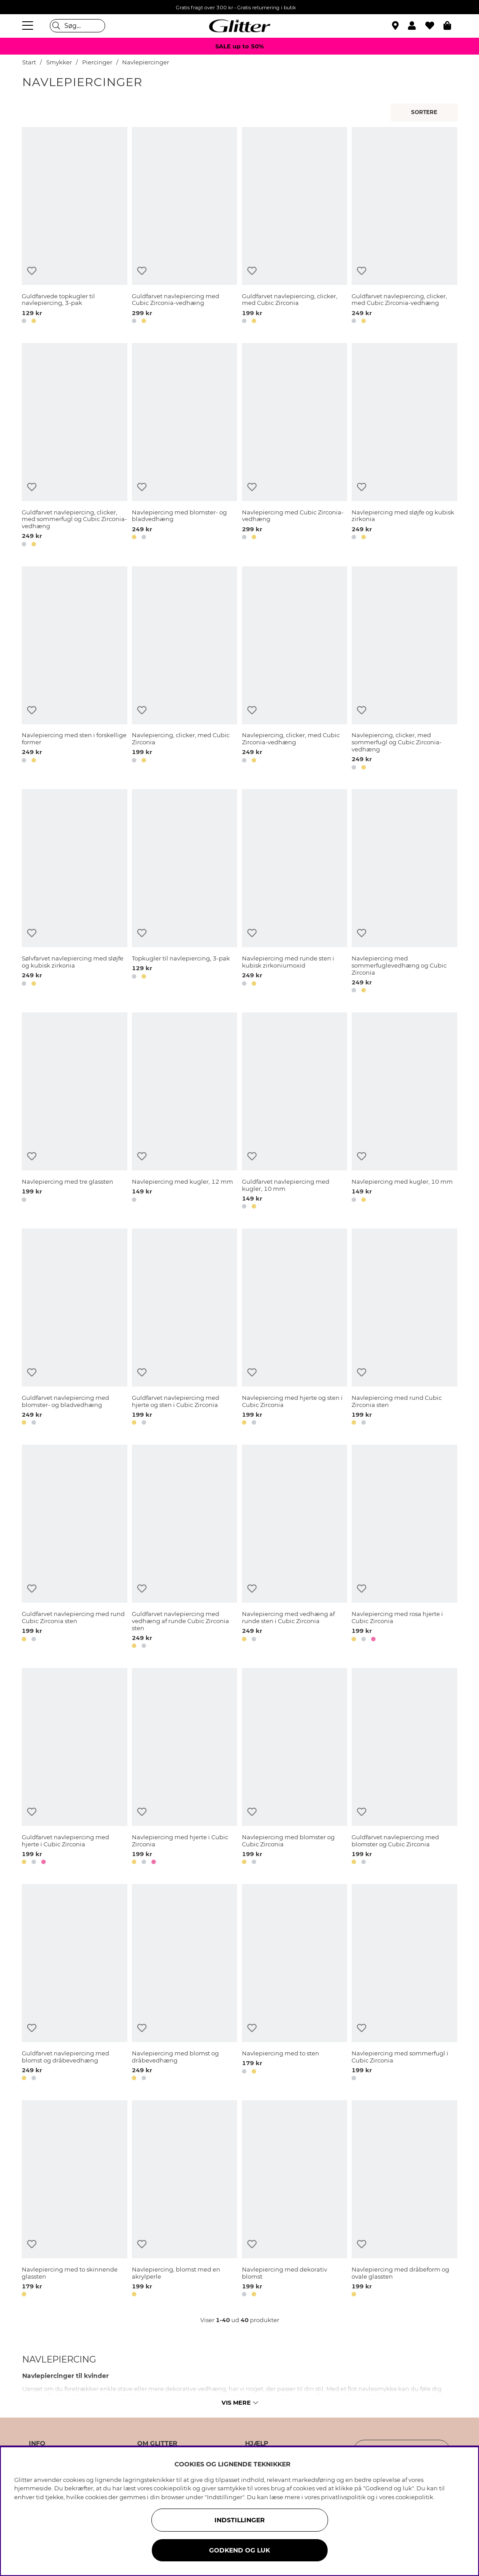 The height and width of the screenshot is (2576, 479). I want to click on [Guldfarvet navlepiercing med kugler, 10 mm], so click(294, 1112).